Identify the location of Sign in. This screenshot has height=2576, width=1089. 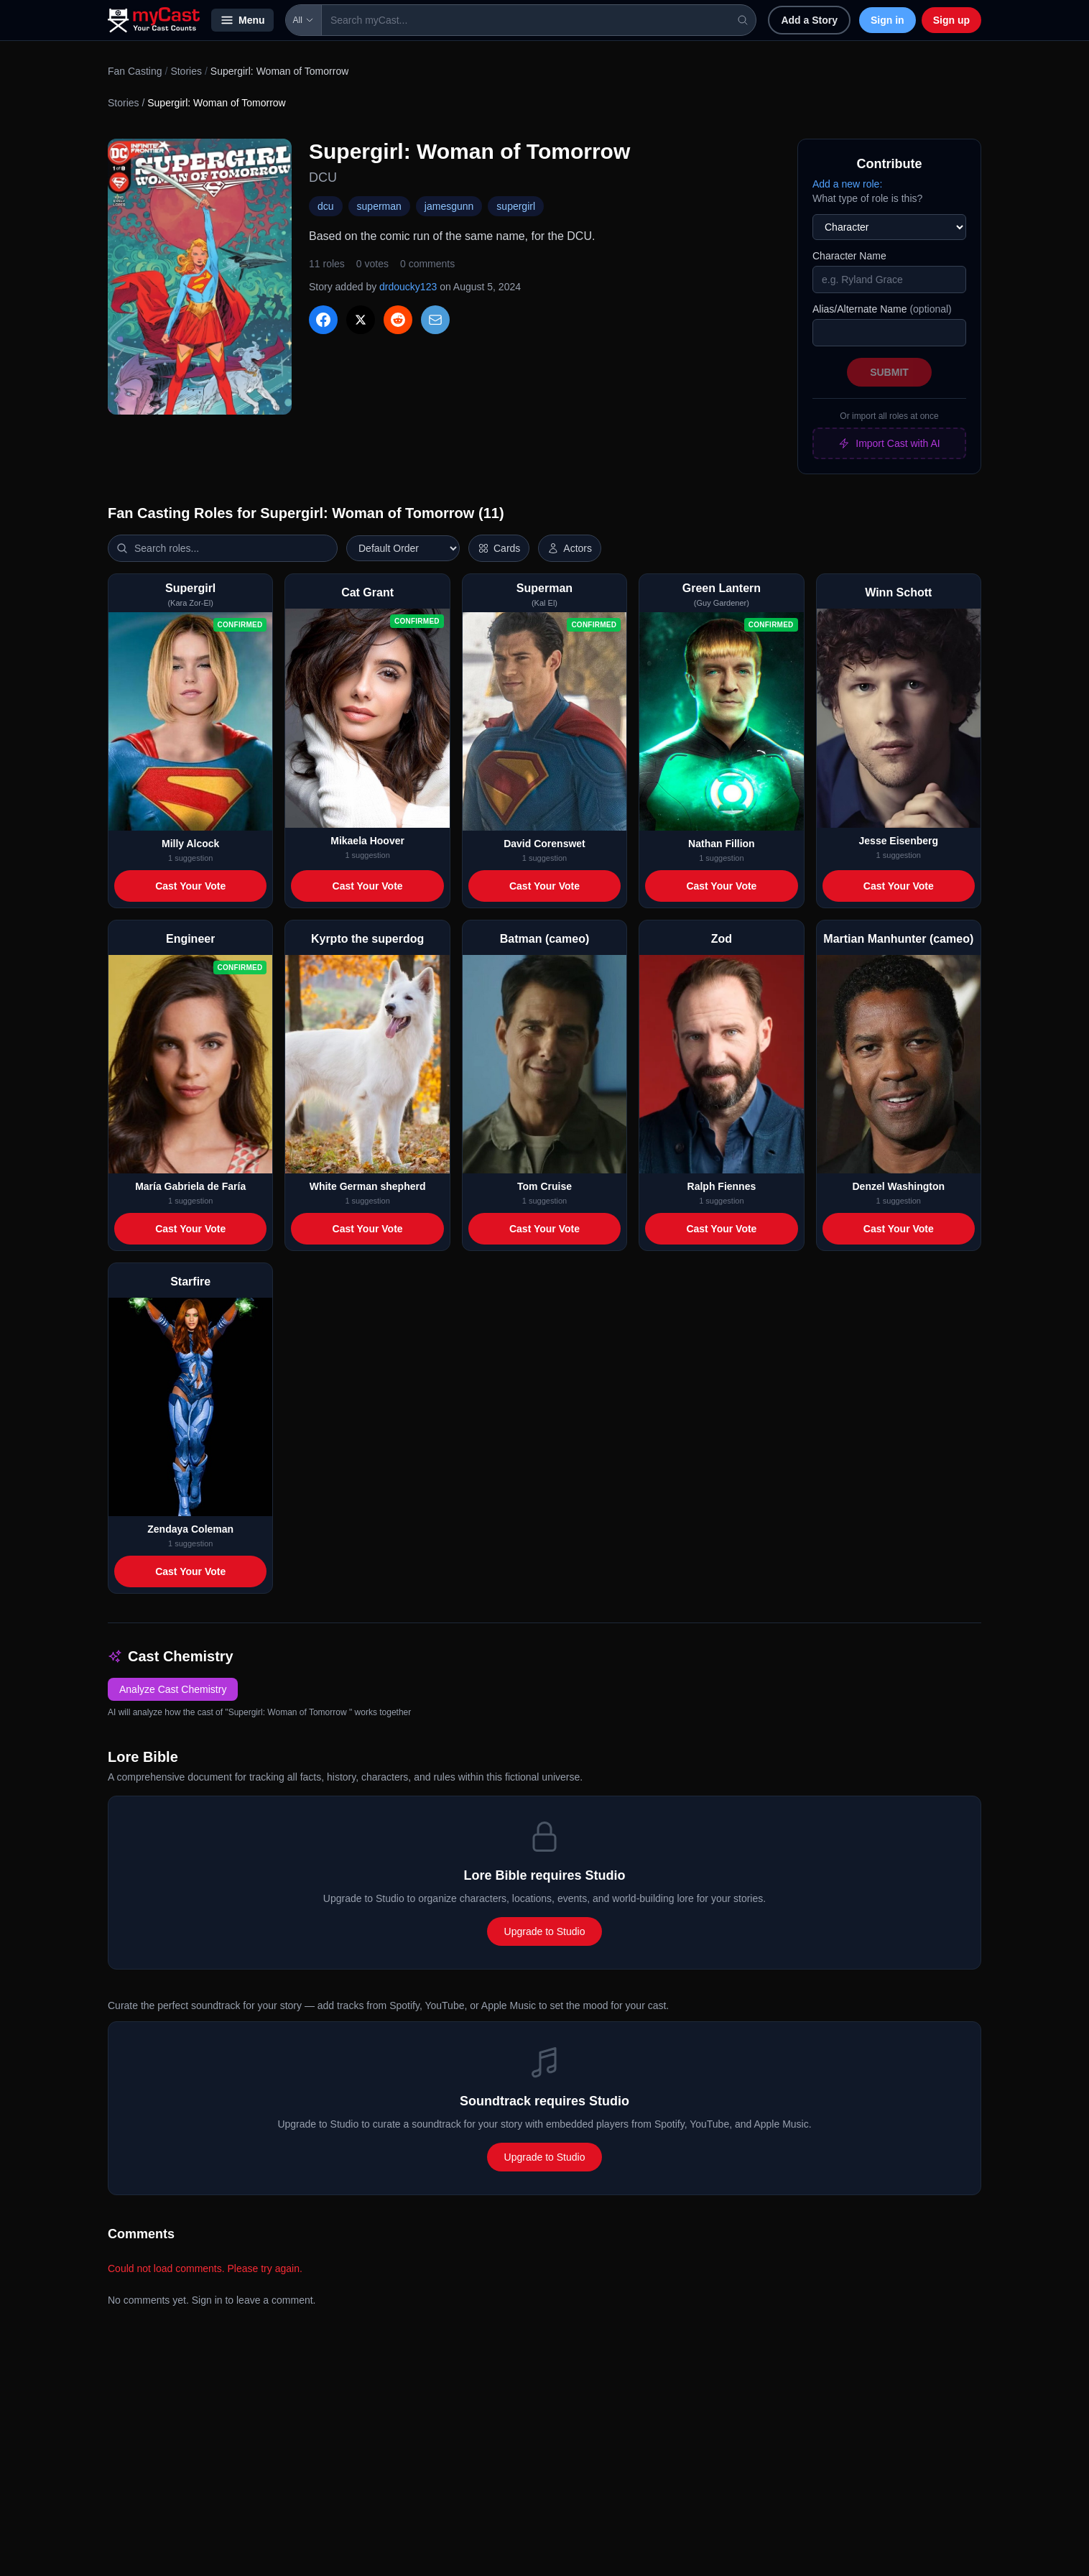
(887, 20).